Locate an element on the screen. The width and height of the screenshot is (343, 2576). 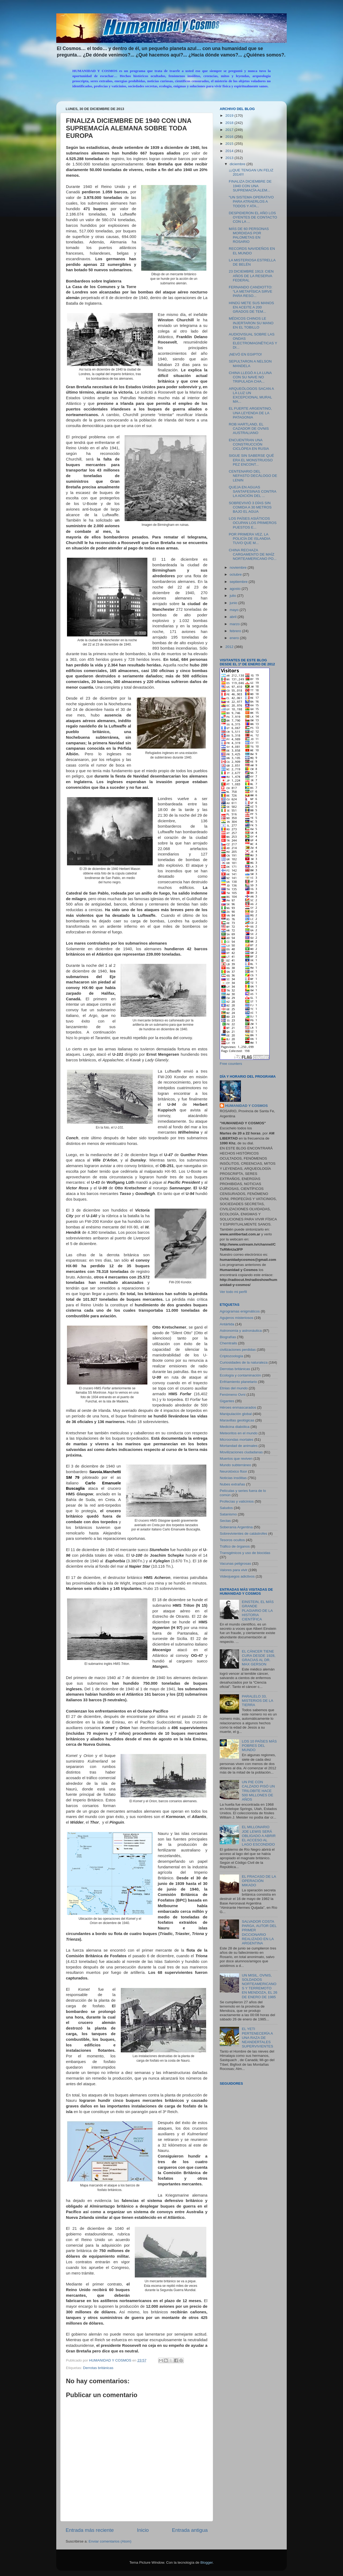
Agrogramas enigmáticos is located at coordinates (240, 1311).